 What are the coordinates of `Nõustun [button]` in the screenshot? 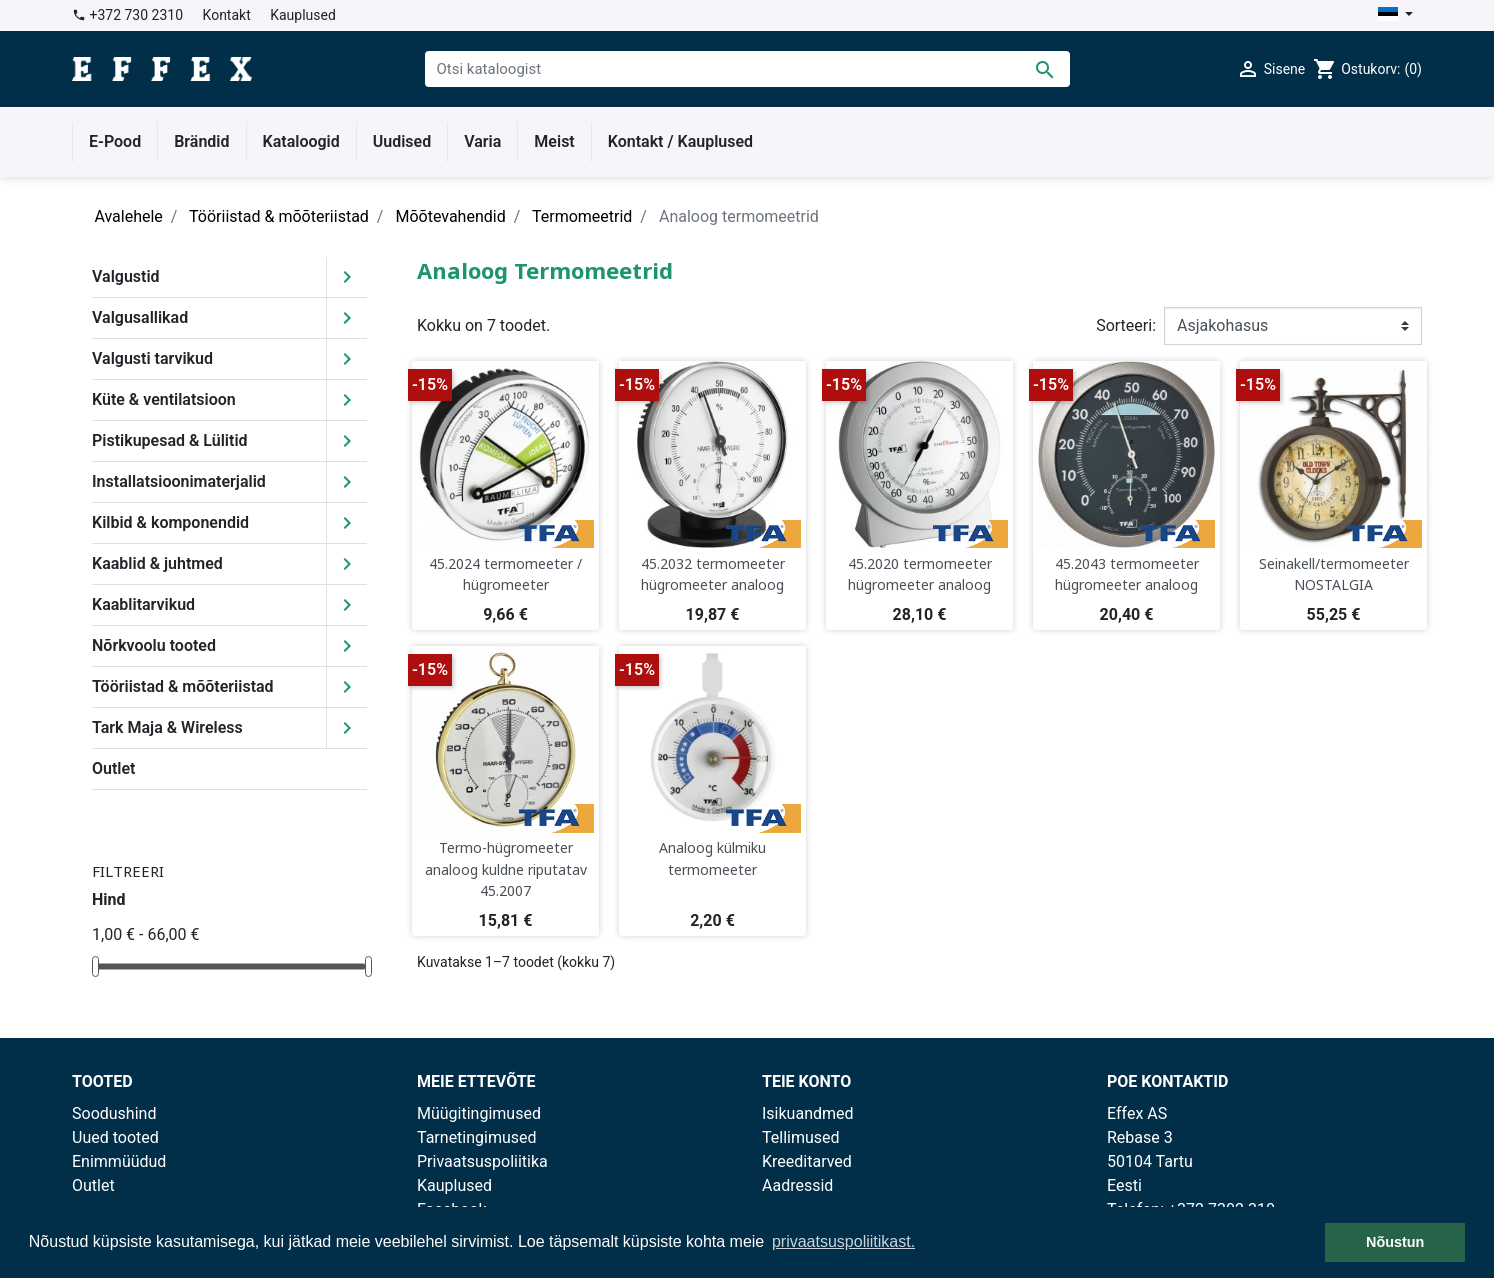 It's located at (1395, 1242).